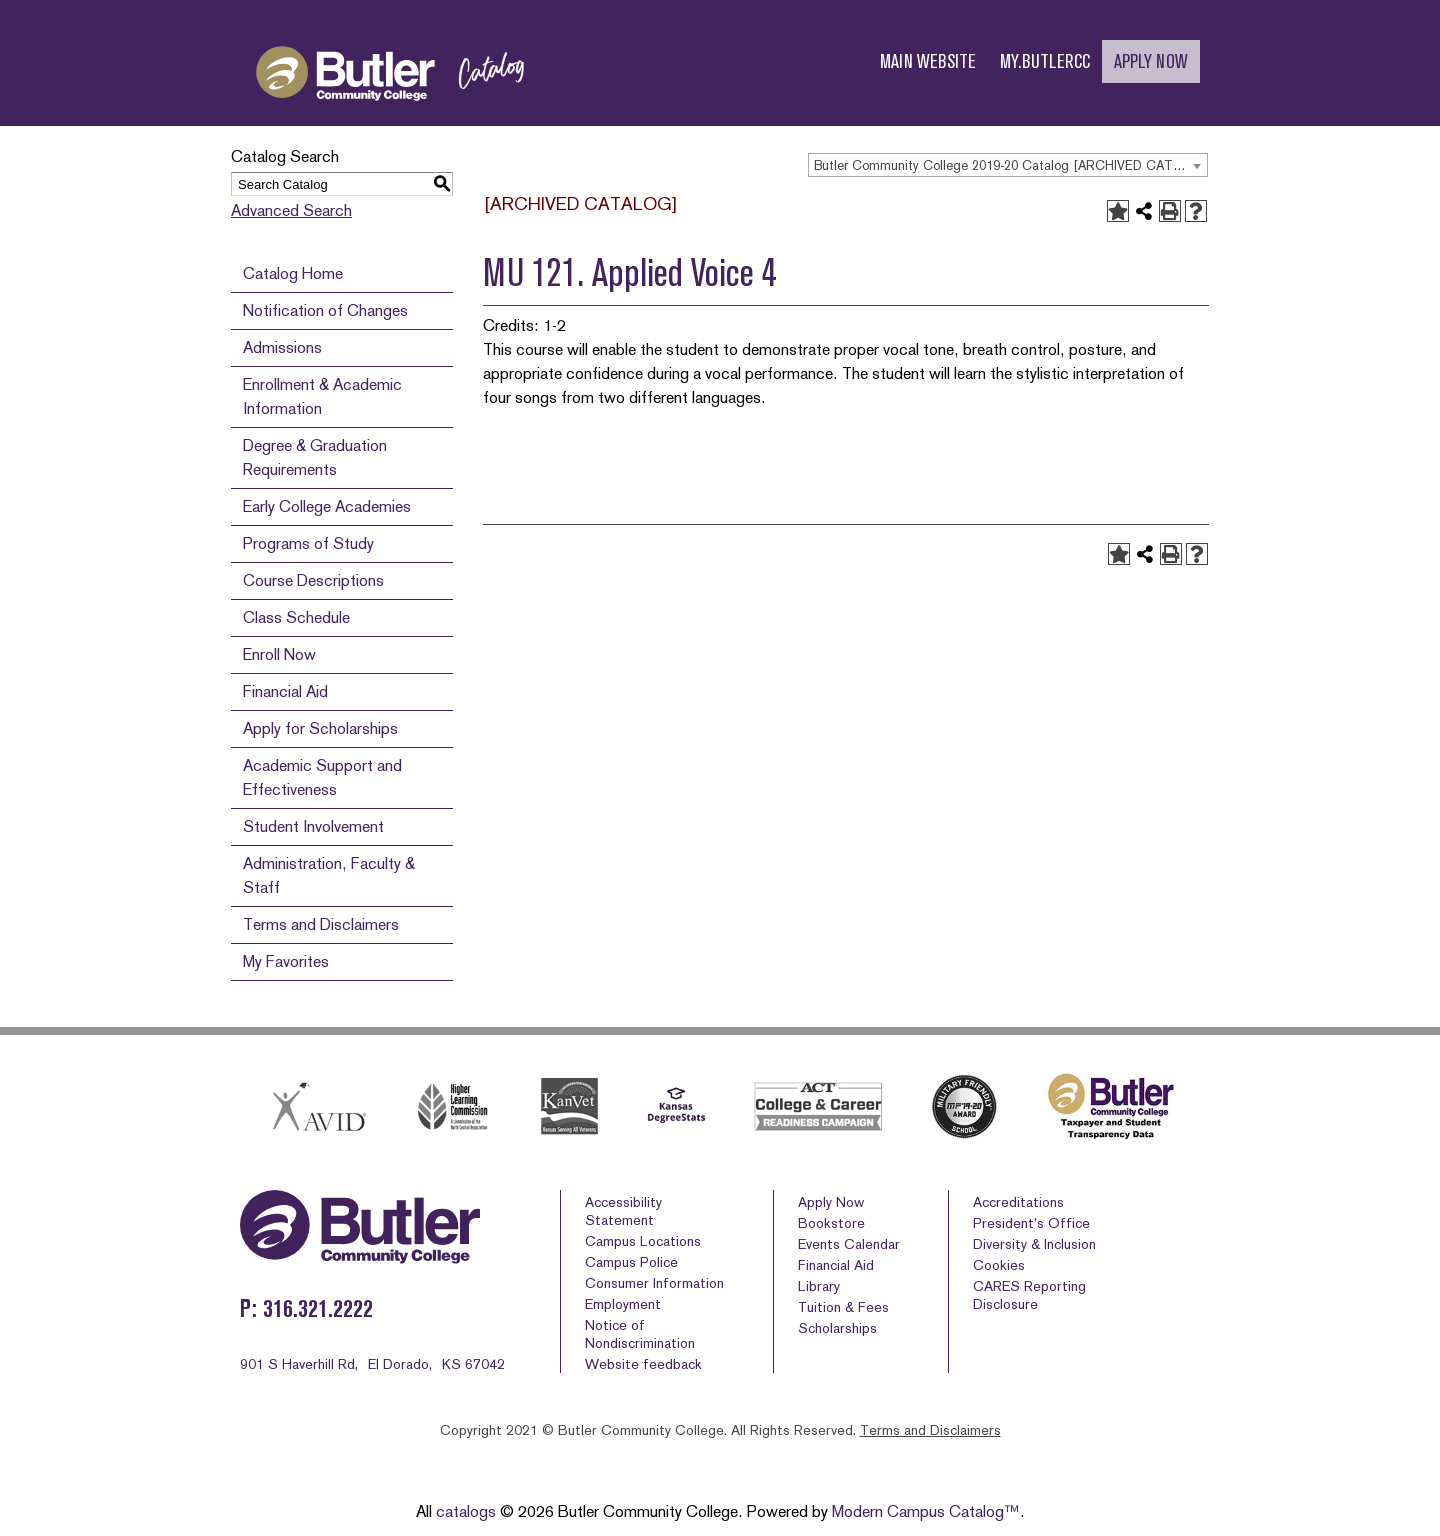 The height and width of the screenshot is (1536, 1440). I want to click on Admissions, so click(282, 347).